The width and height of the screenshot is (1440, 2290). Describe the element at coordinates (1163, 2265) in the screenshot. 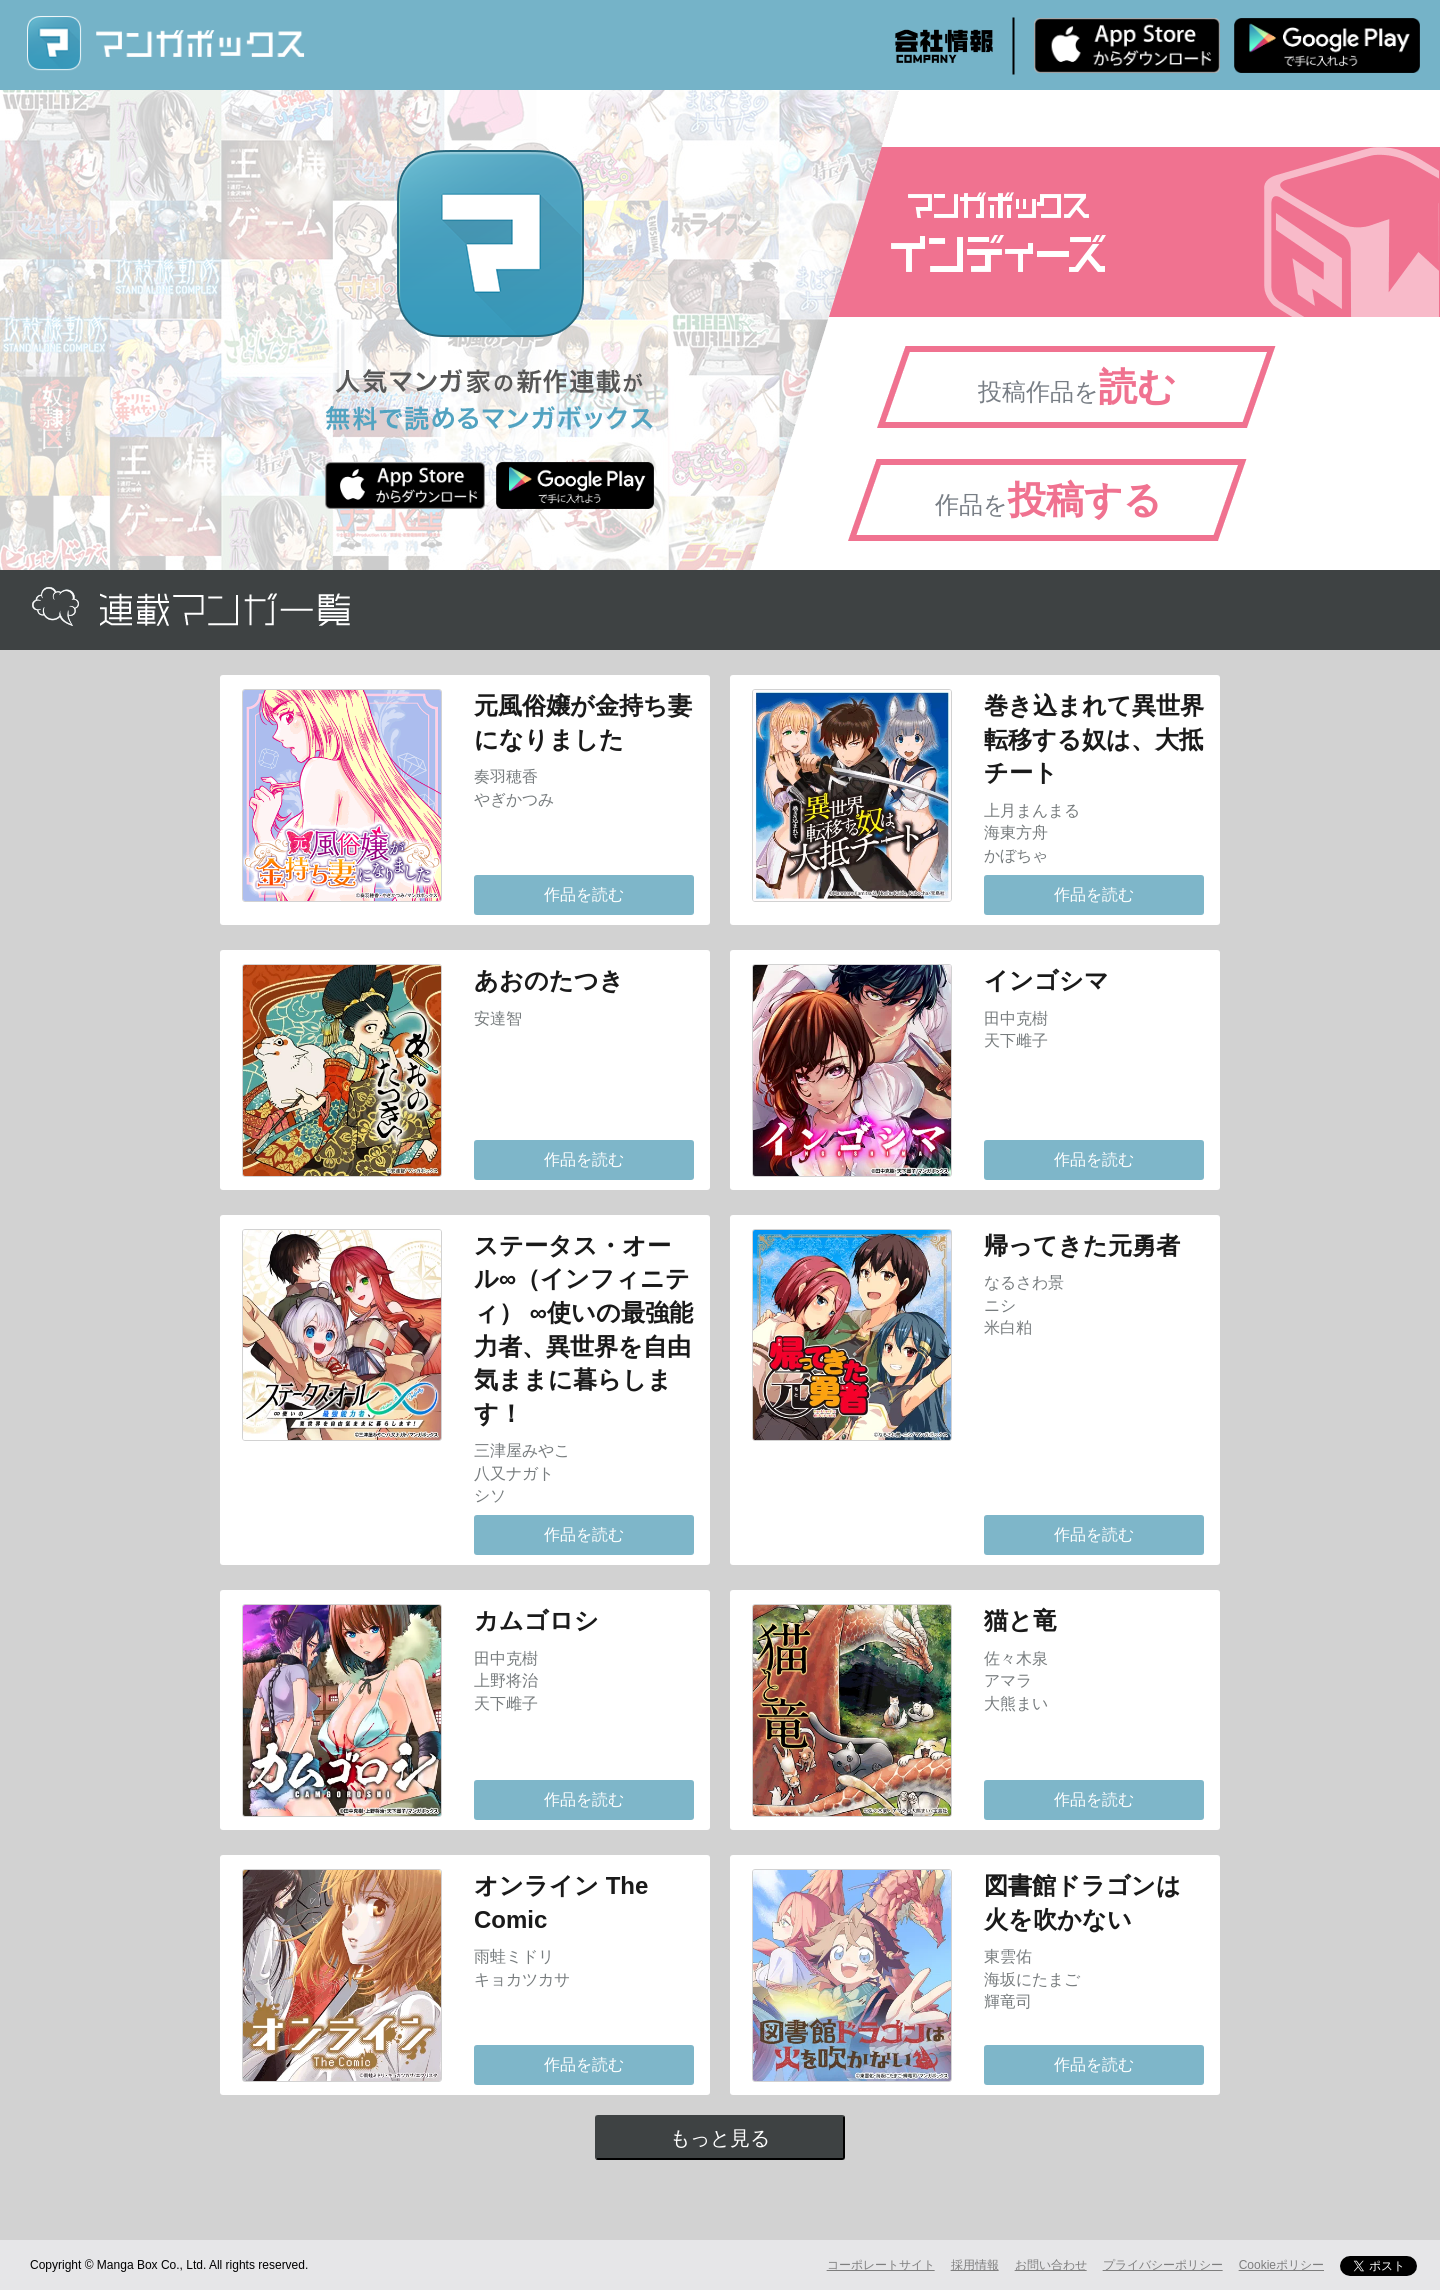

I see `プライバシーポリシー` at that location.